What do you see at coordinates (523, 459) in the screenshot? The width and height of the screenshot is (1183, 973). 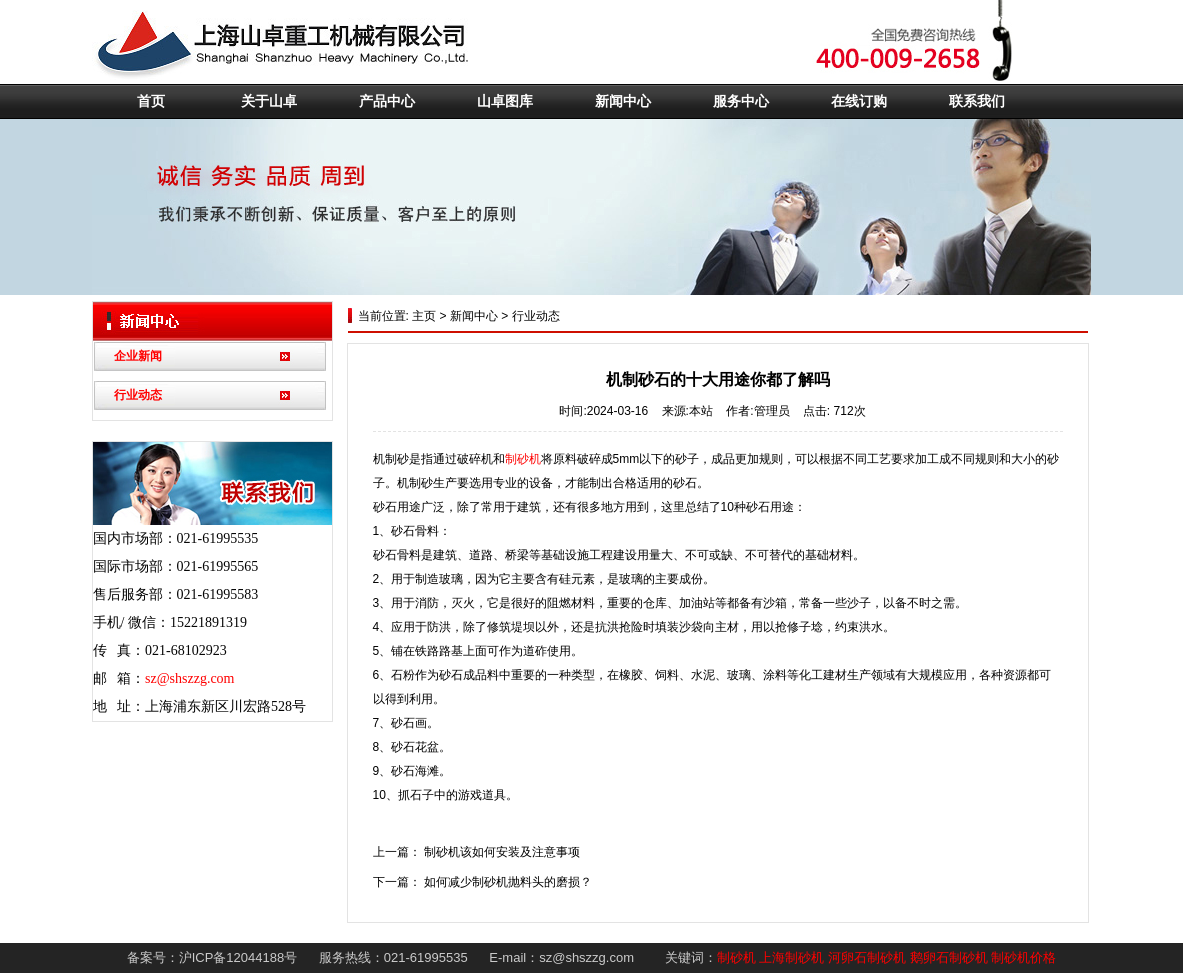 I see `制砂机` at bounding box center [523, 459].